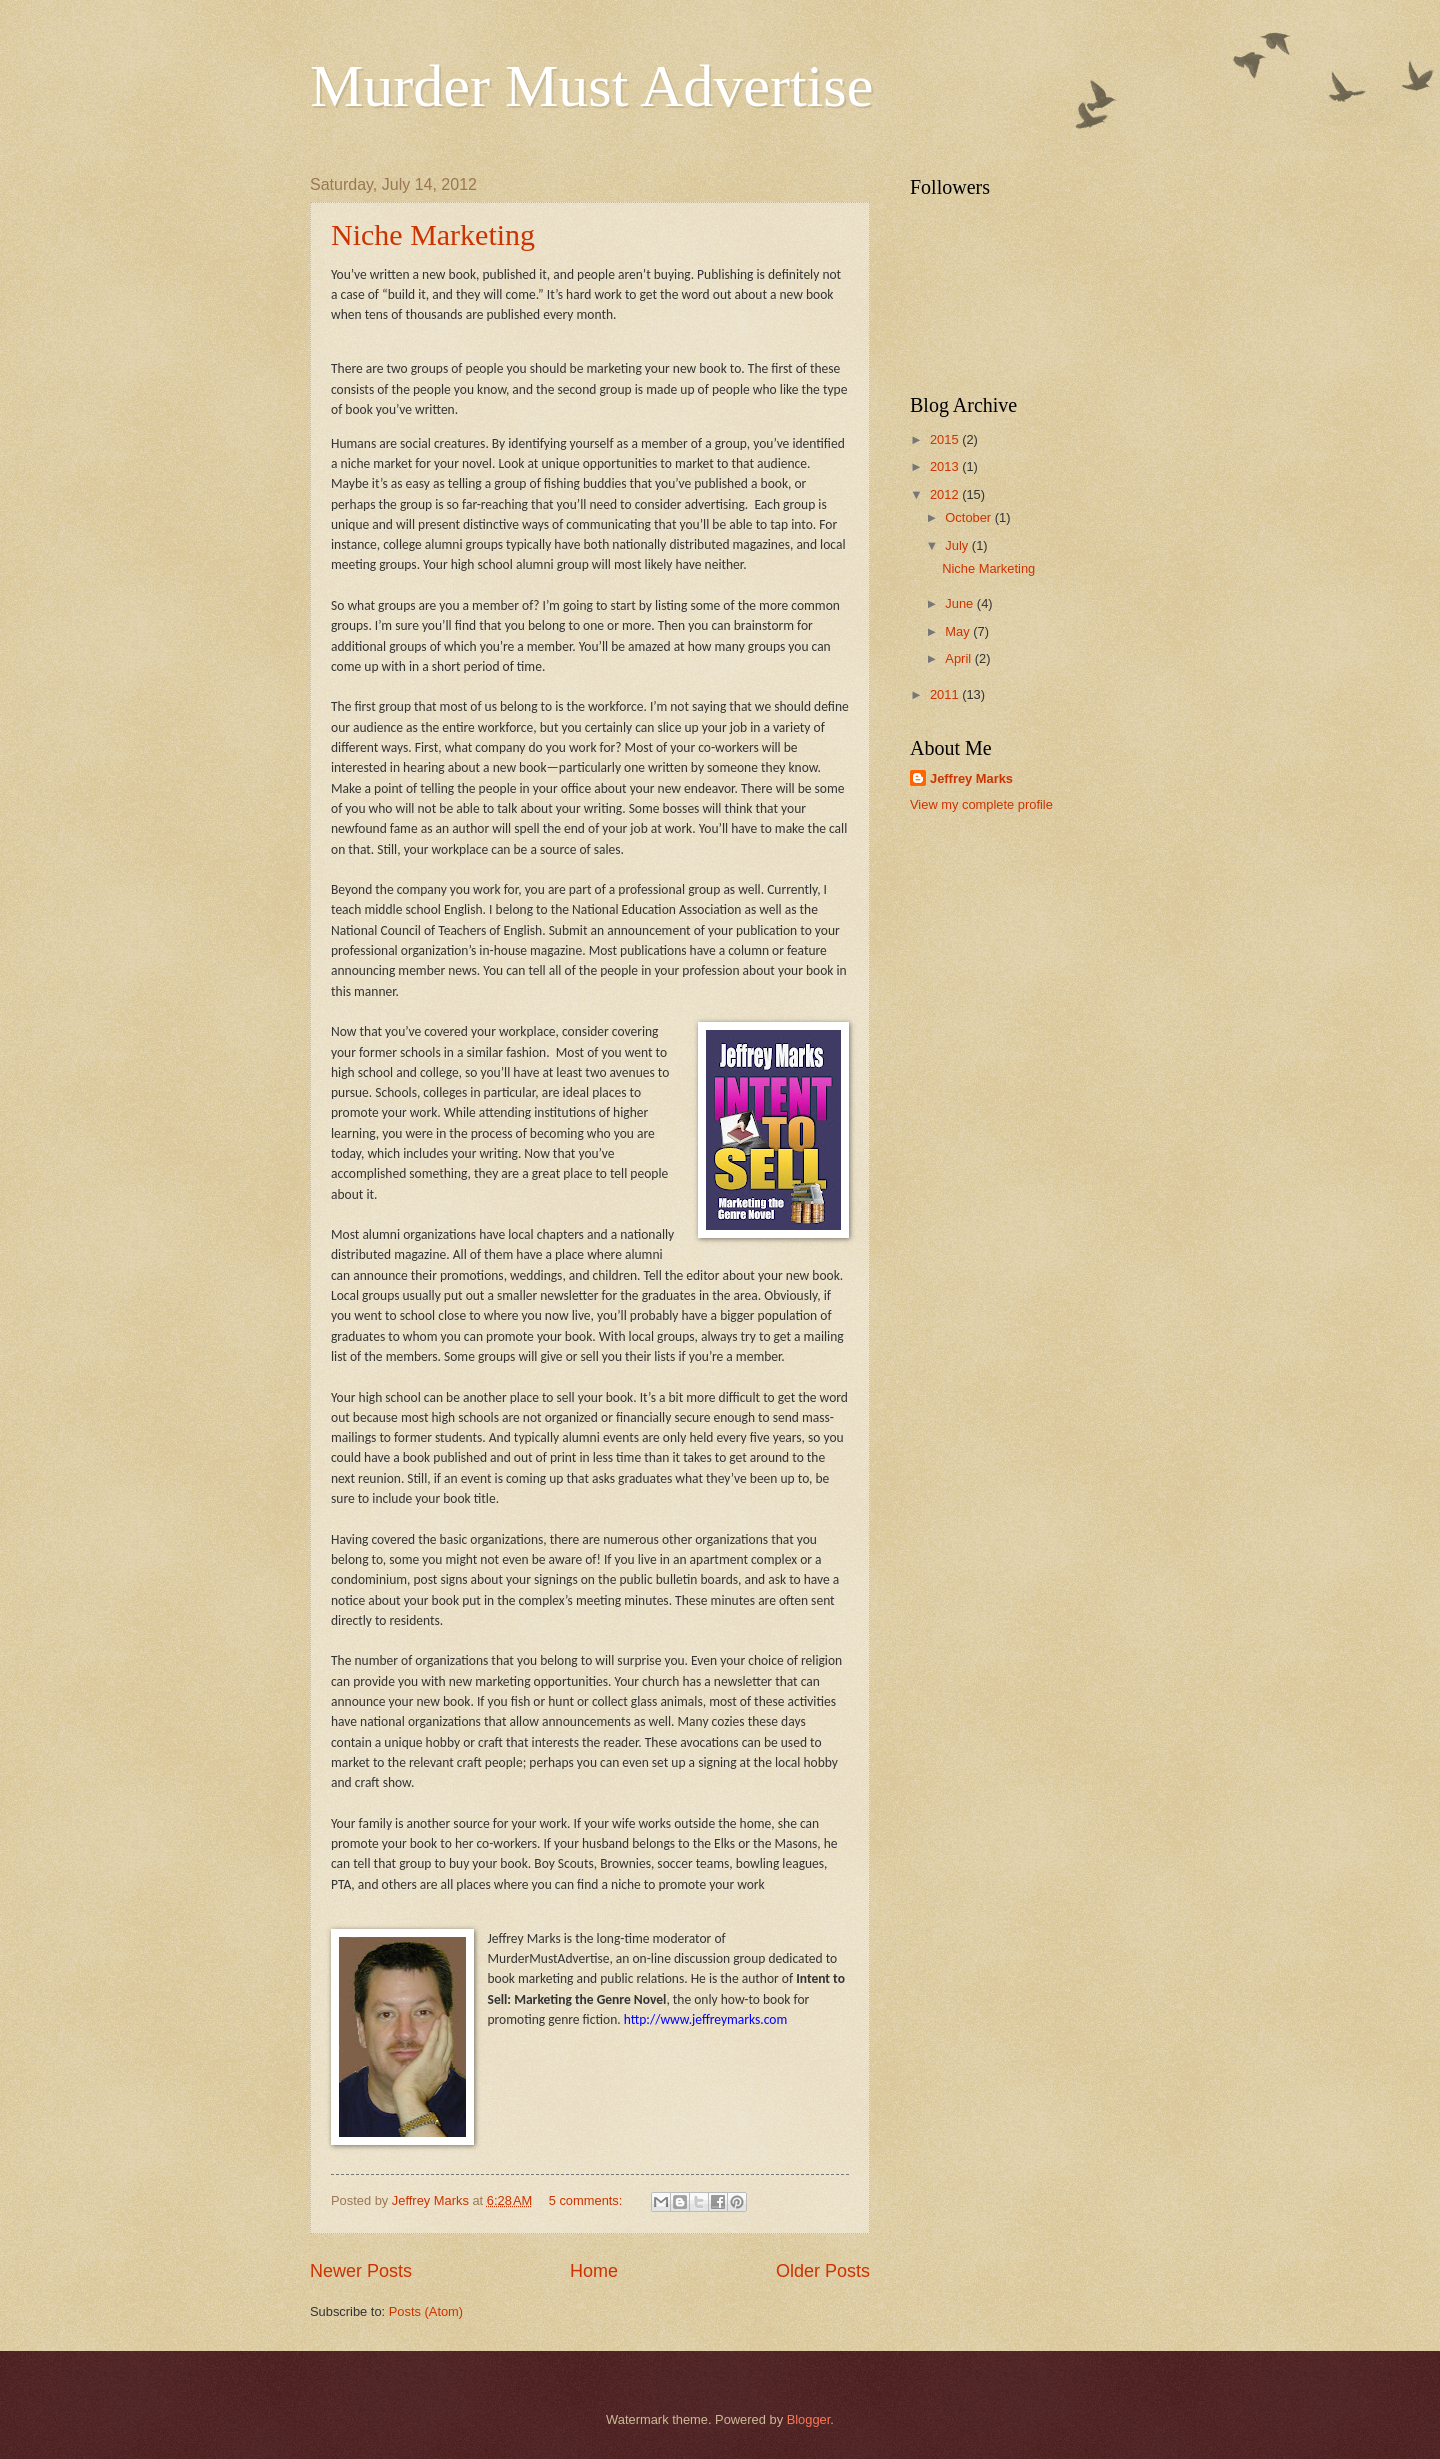 The width and height of the screenshot is (1440, 2459). What do you see at coordinates (971, 778) in the screenshot?
I see `Jeffrey Marks` at bounding box center [971, 778].